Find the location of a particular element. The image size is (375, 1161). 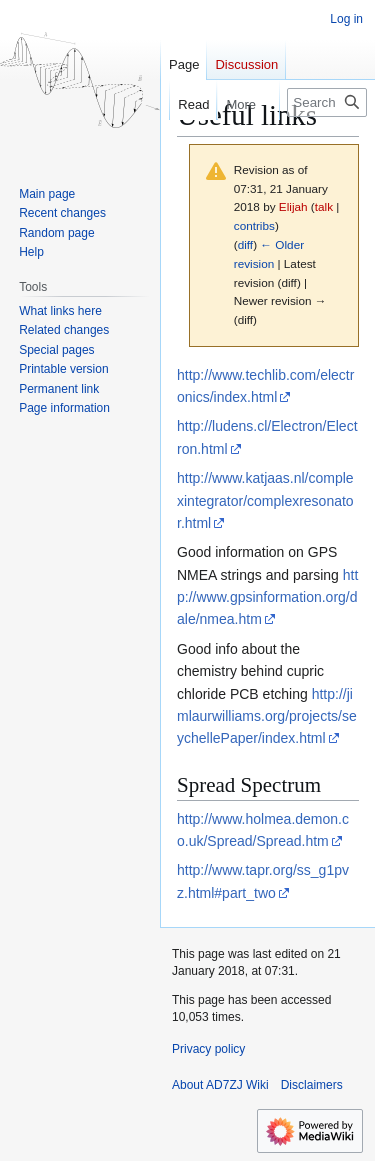

[Search AD7ZJ Wiki] is located at coordinates (327, 102).